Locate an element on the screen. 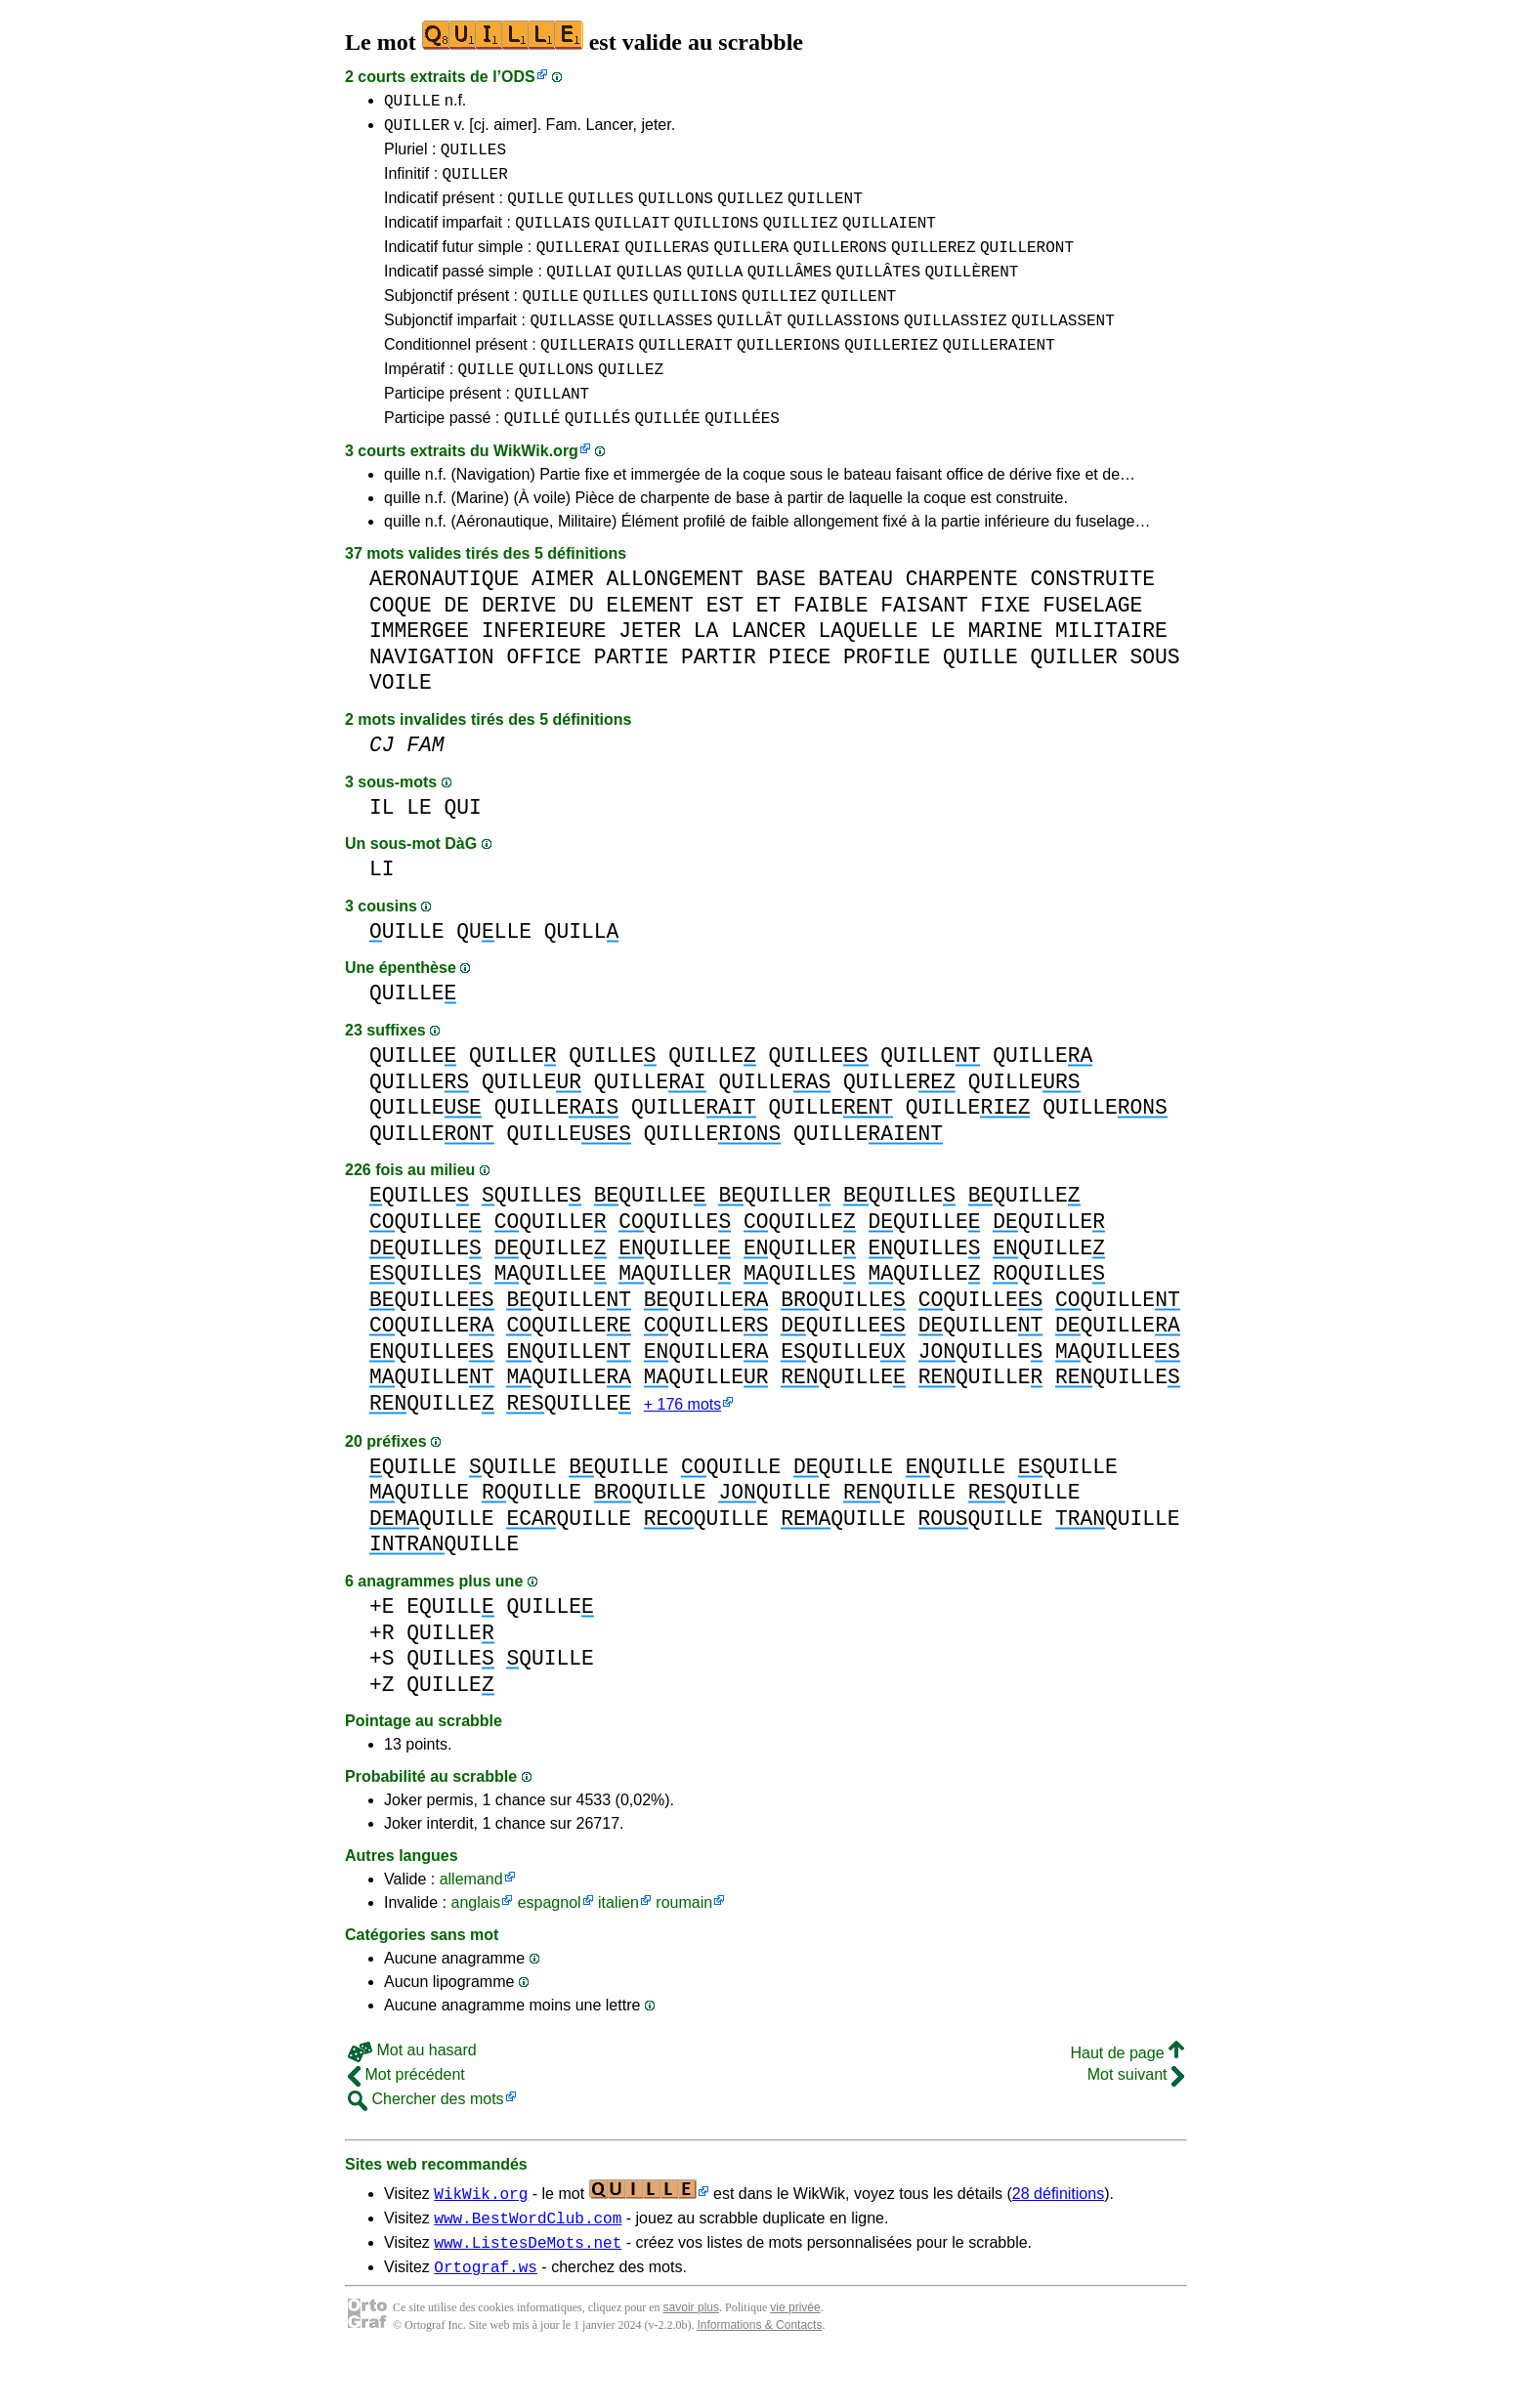 The image size is (1532, 2408). allemand is located at coordinates (471, 1922).